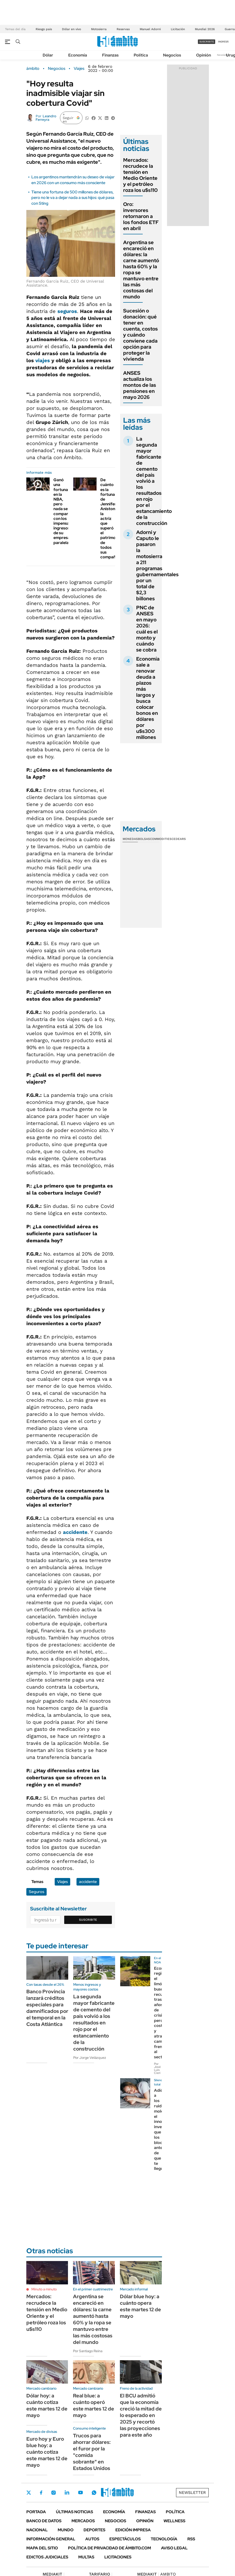 Image resolution: width=235 pixels, height=2576 pixels. I want to click on Whatsapp, so click(94, 2492).